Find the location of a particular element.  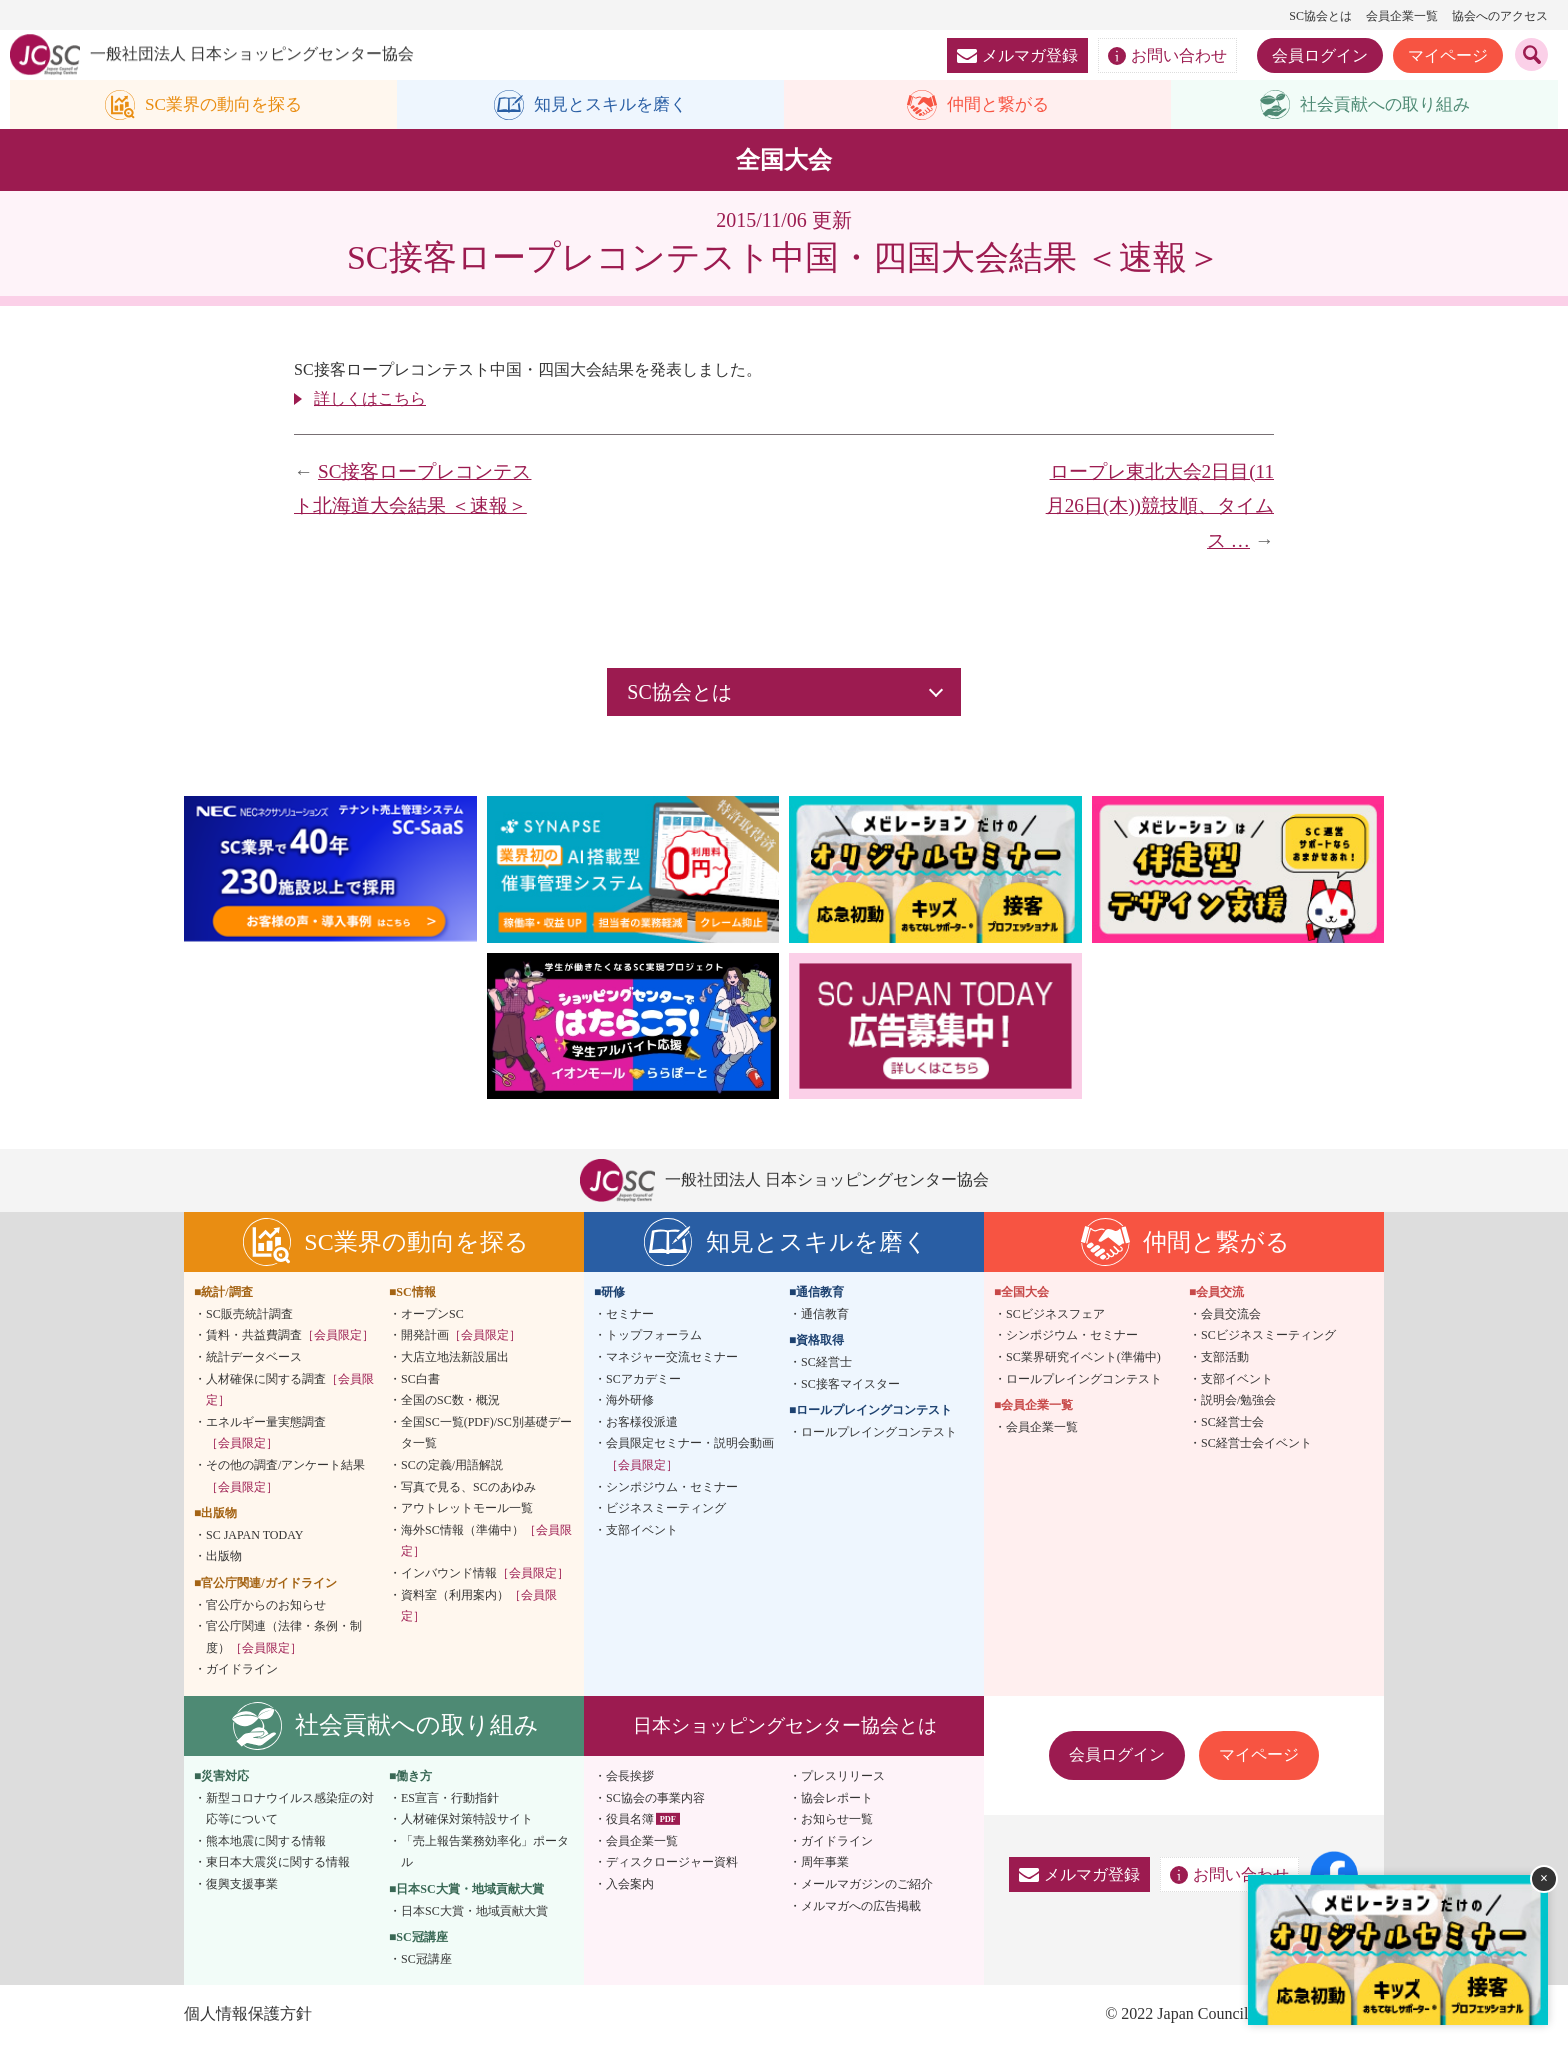

熊本地震に関する情報 is located at coordinates (266, 1841).